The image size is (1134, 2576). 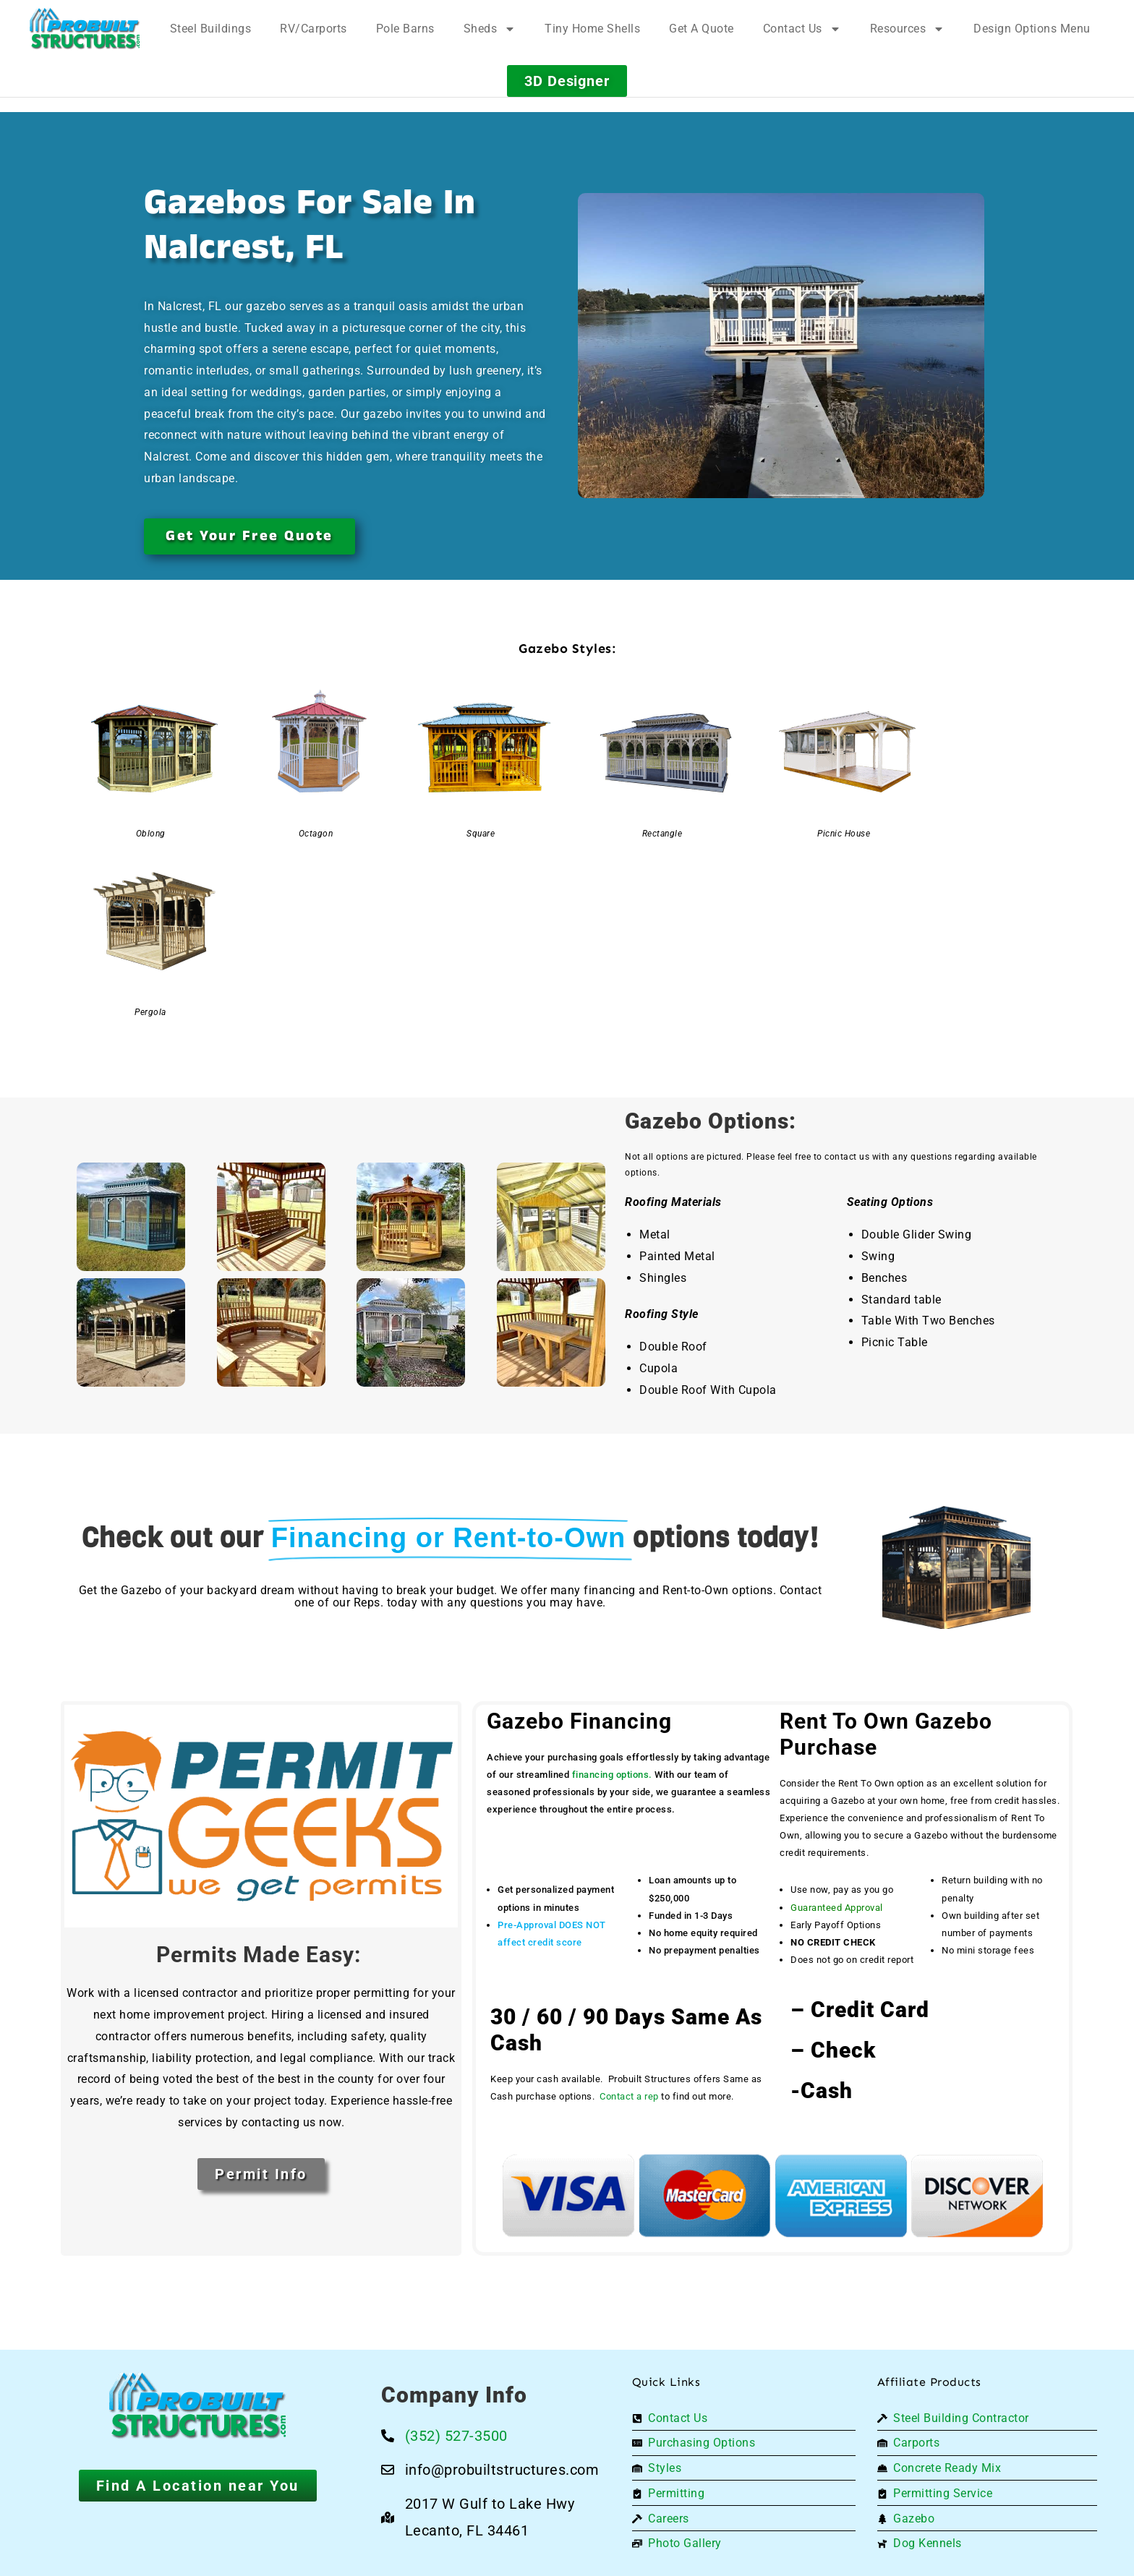 What do you see at coordinates (802, 29) in the screenshot?
I see `Contact Us` at bounding box center [802, 29].